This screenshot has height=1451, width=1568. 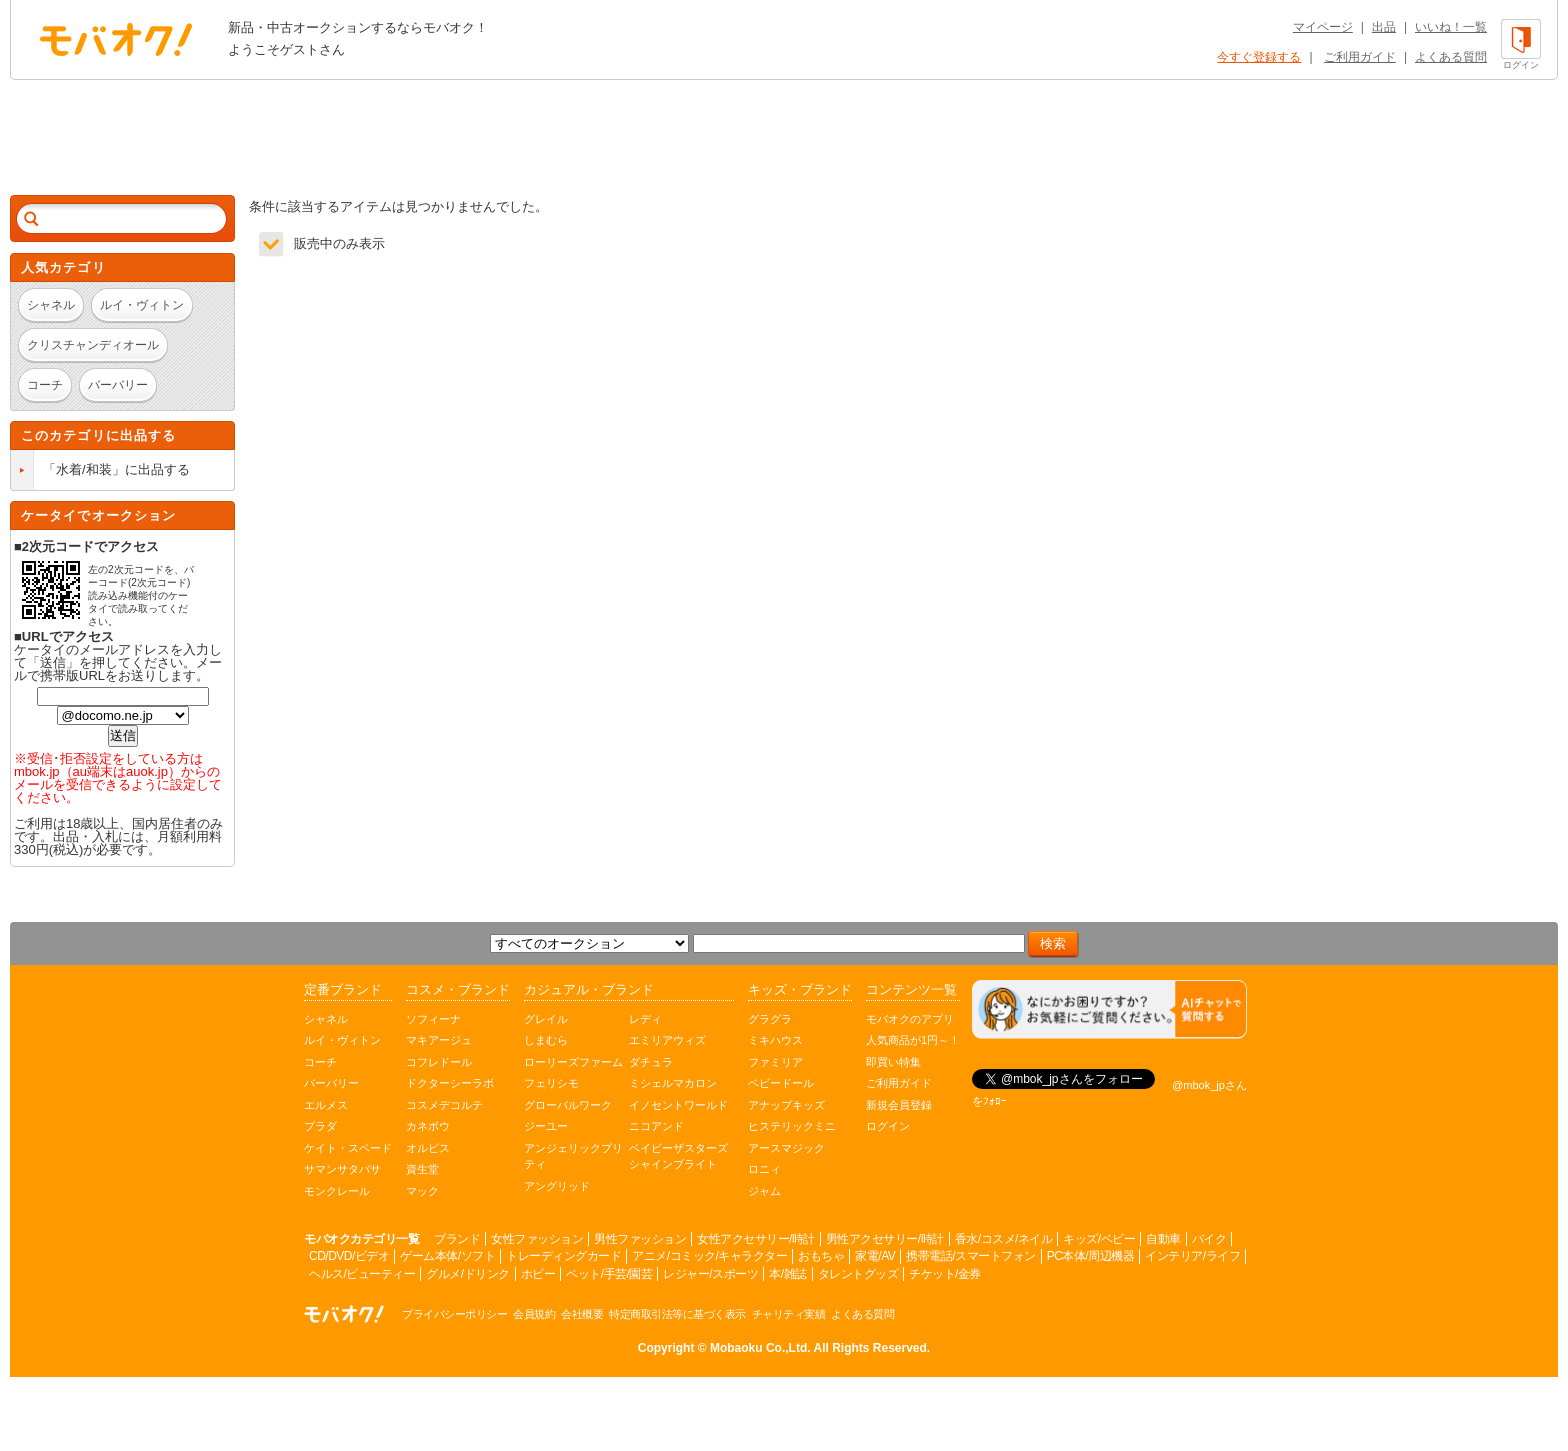 What do you see at coordinates (439, 1062) in the screenshot?
I see `コフレドール` at bounding box center [439, 1062].